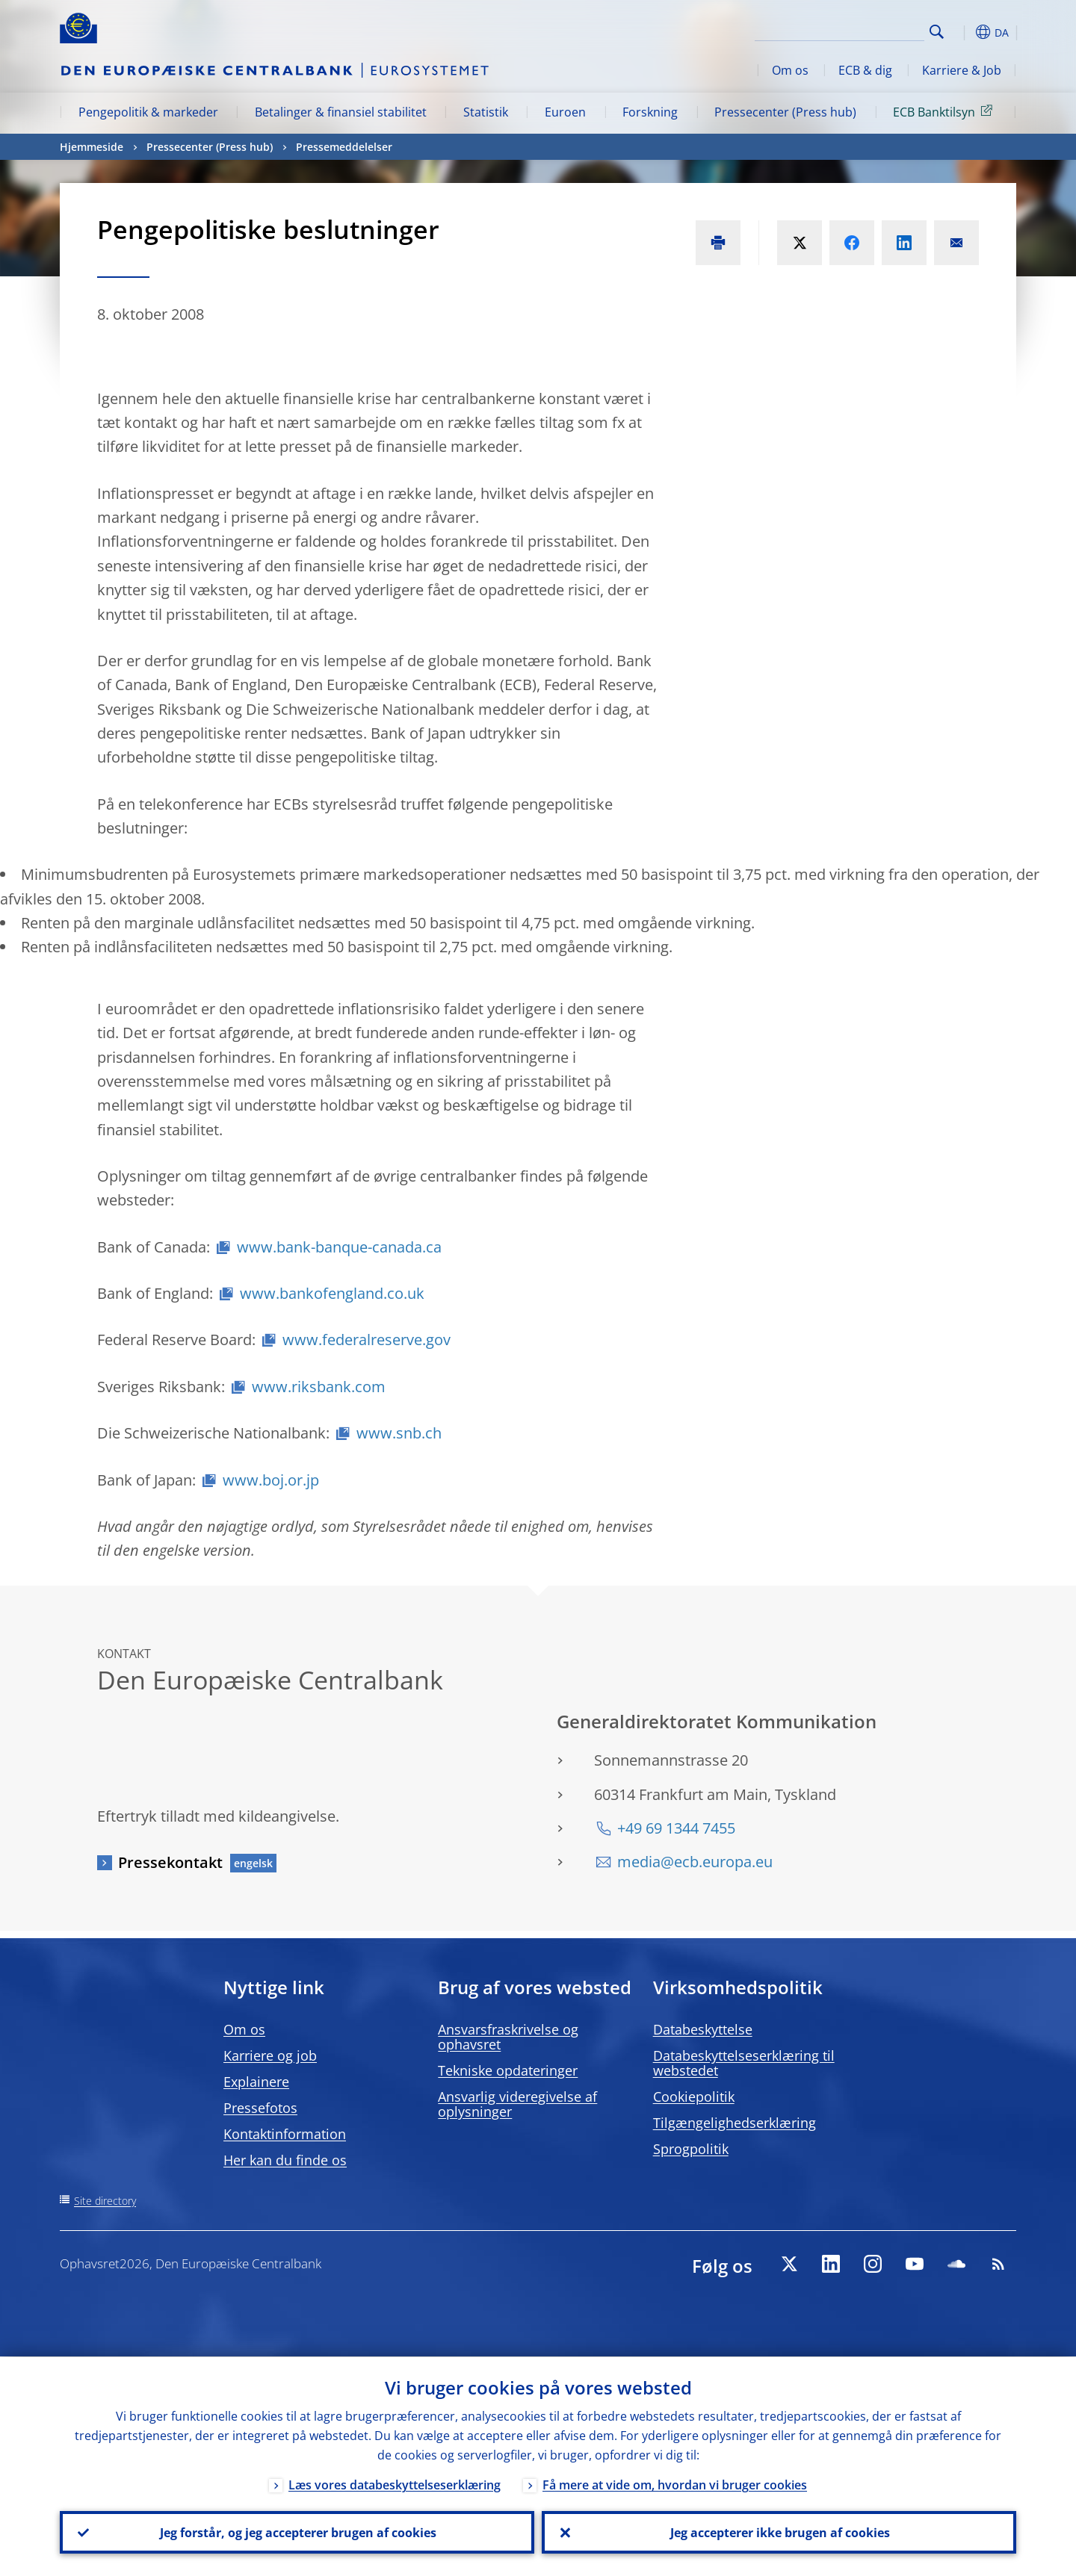 Image resolution: width=1076 pixels, height=2576 pixels. I want to click on Site directory, so click(105, 2201).